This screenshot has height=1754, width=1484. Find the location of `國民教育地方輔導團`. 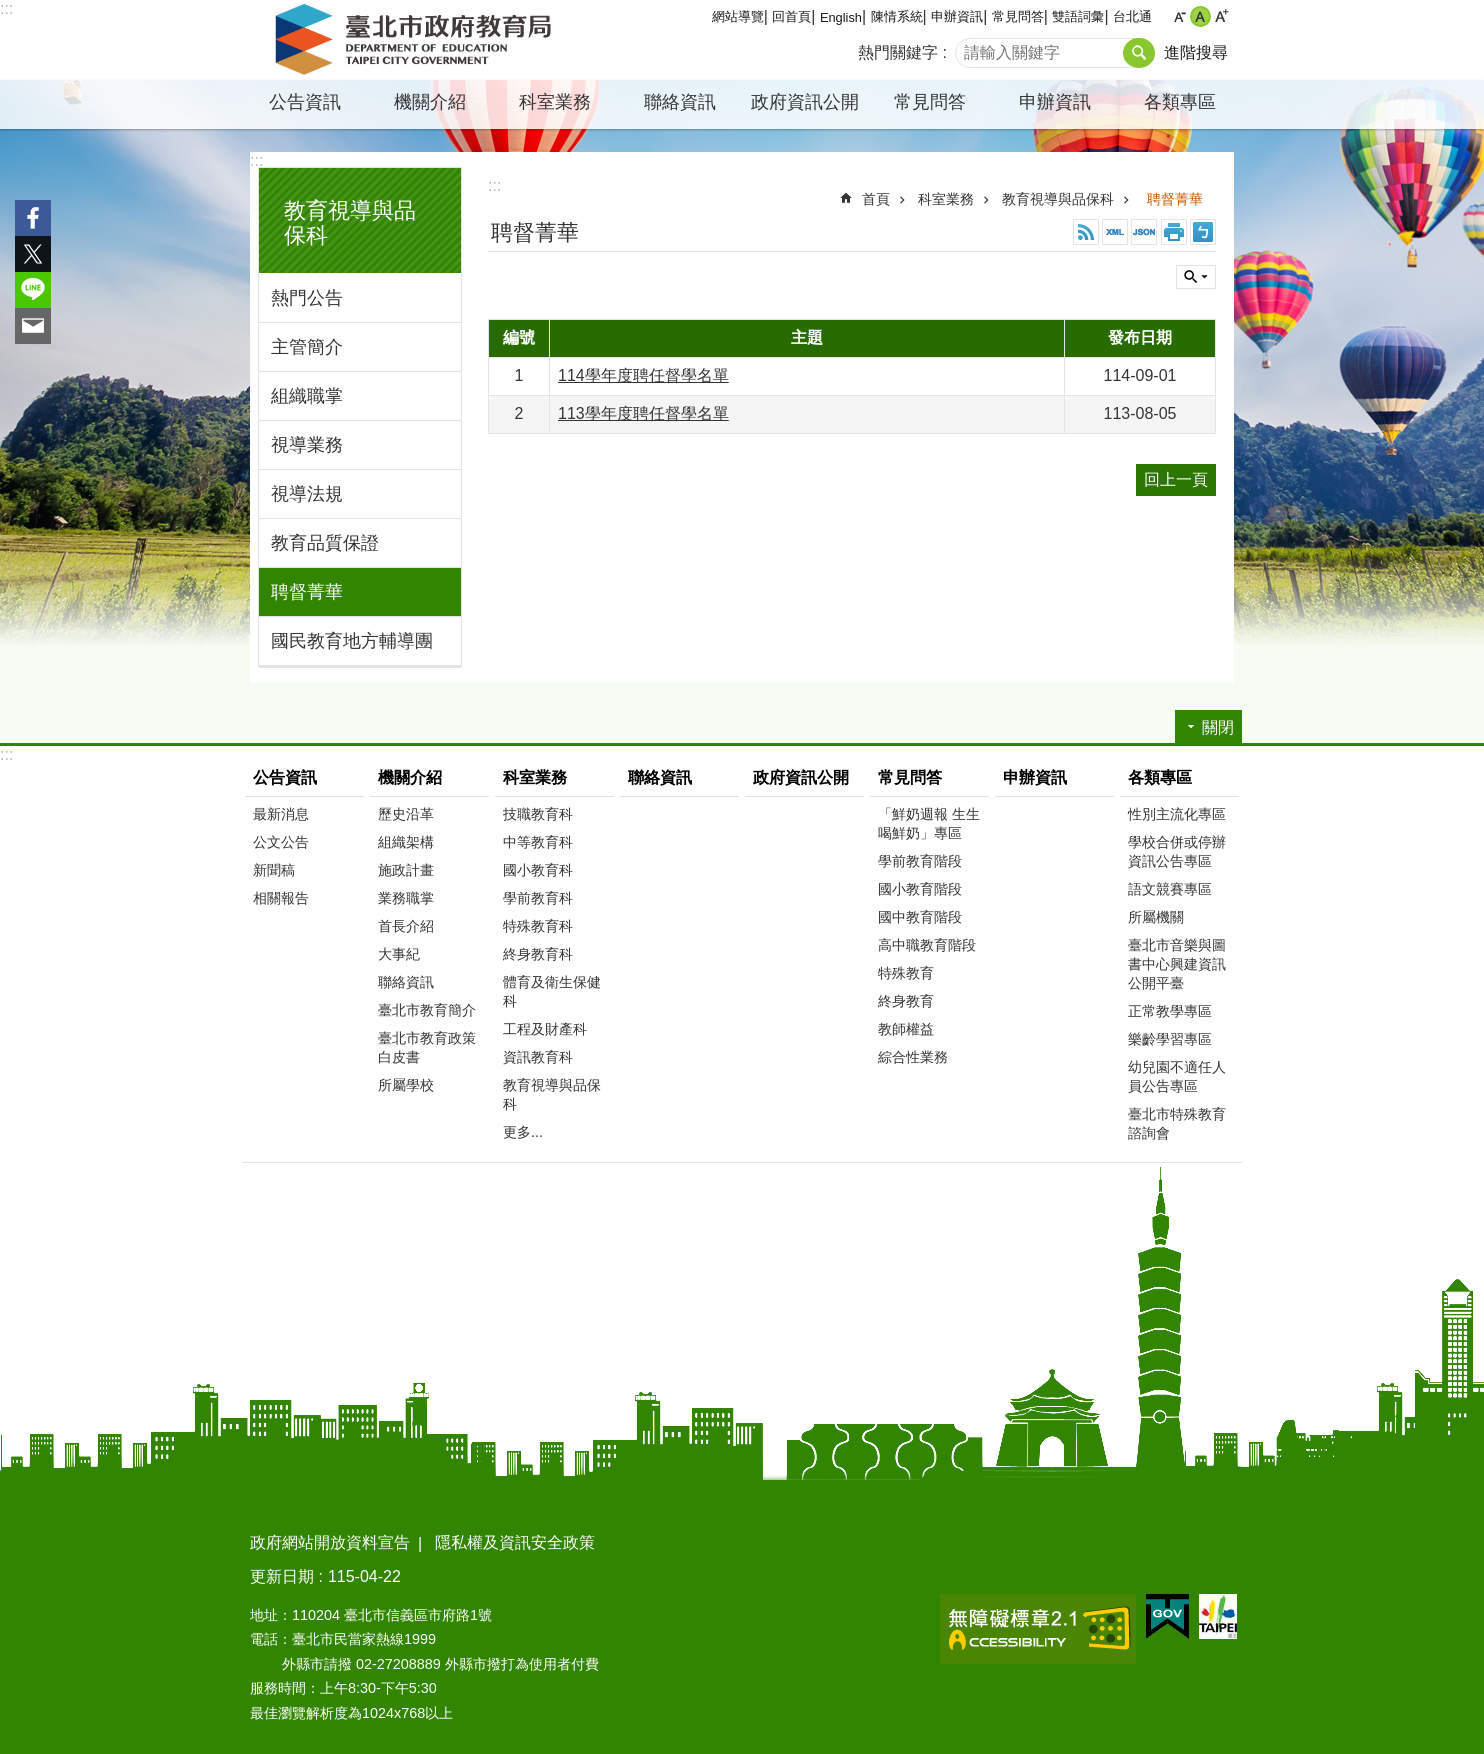

國民教育地方輔導團 is located at coordinates (352, 641).